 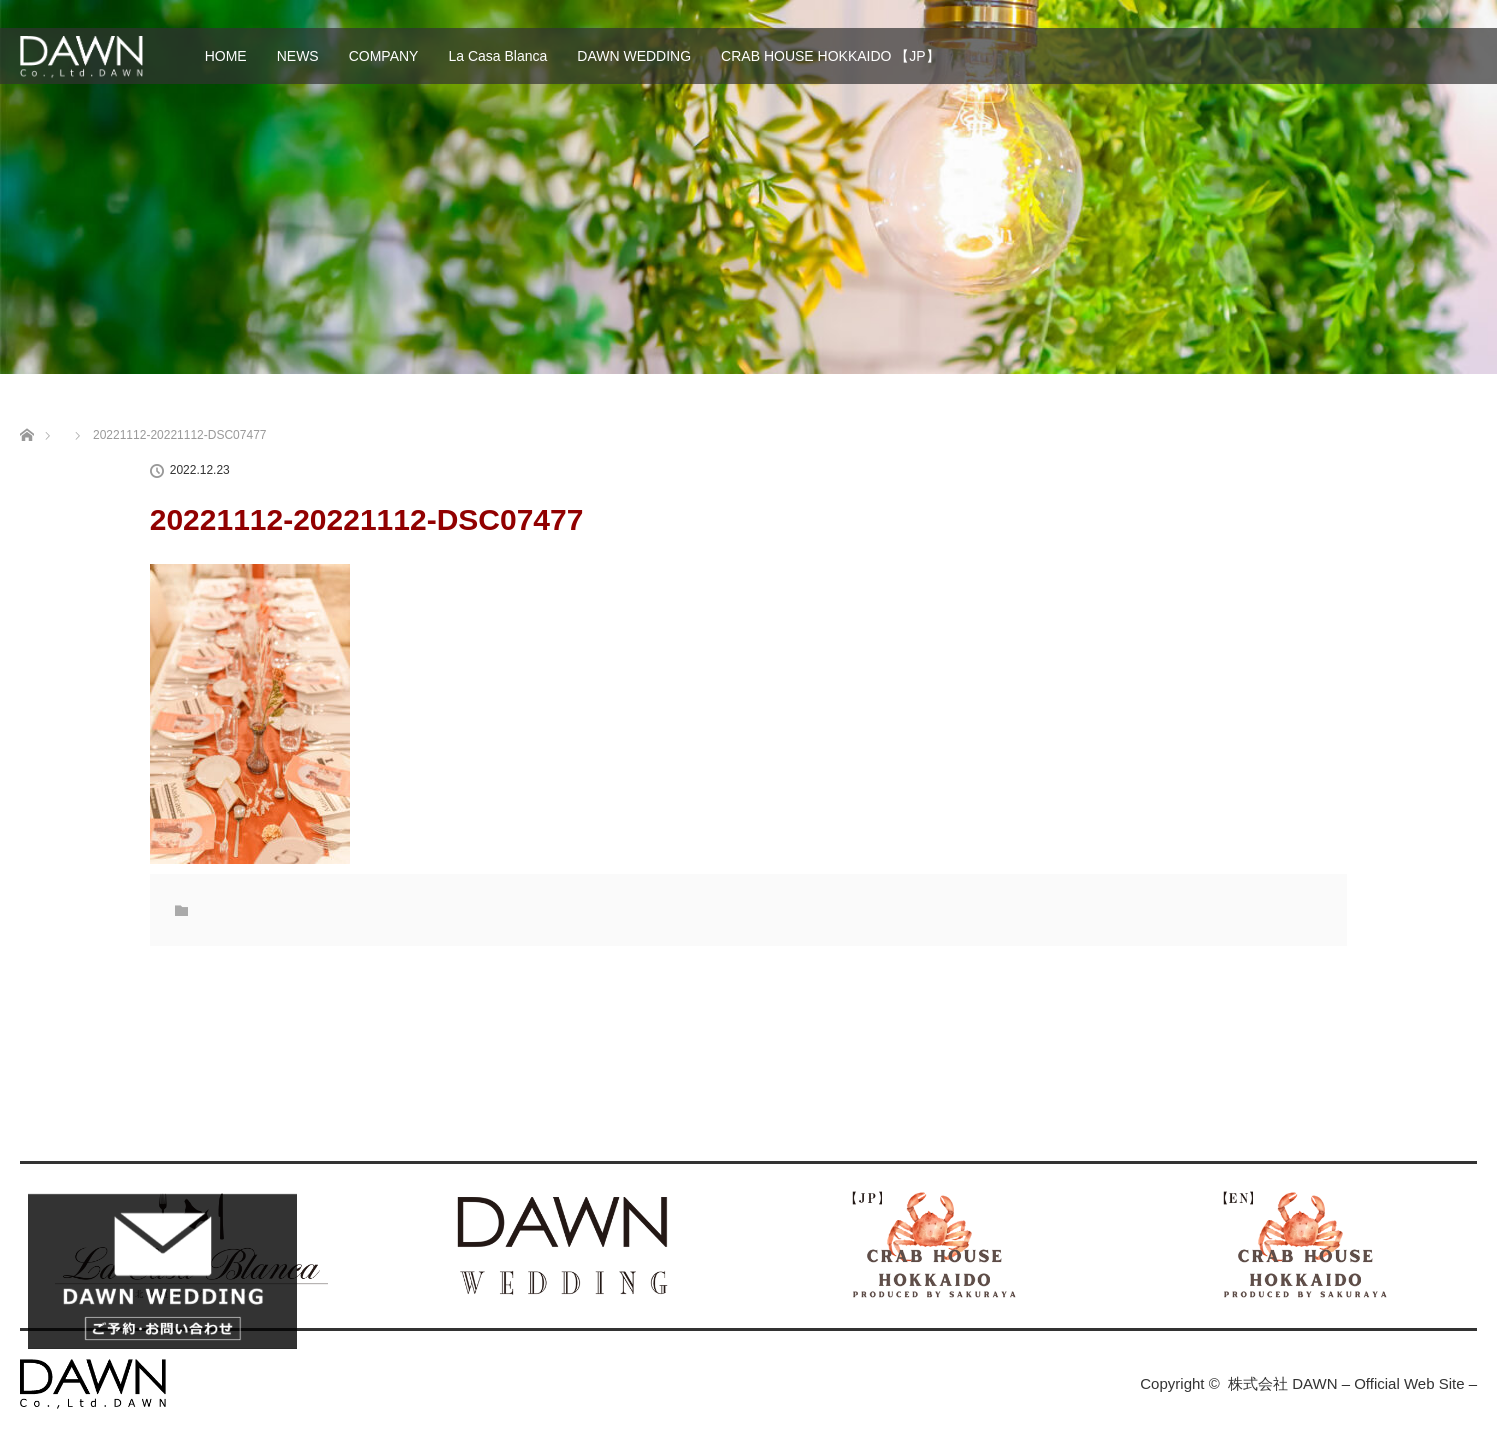 I want to click on DAWN WEDDING, so click(x=634, y=56).